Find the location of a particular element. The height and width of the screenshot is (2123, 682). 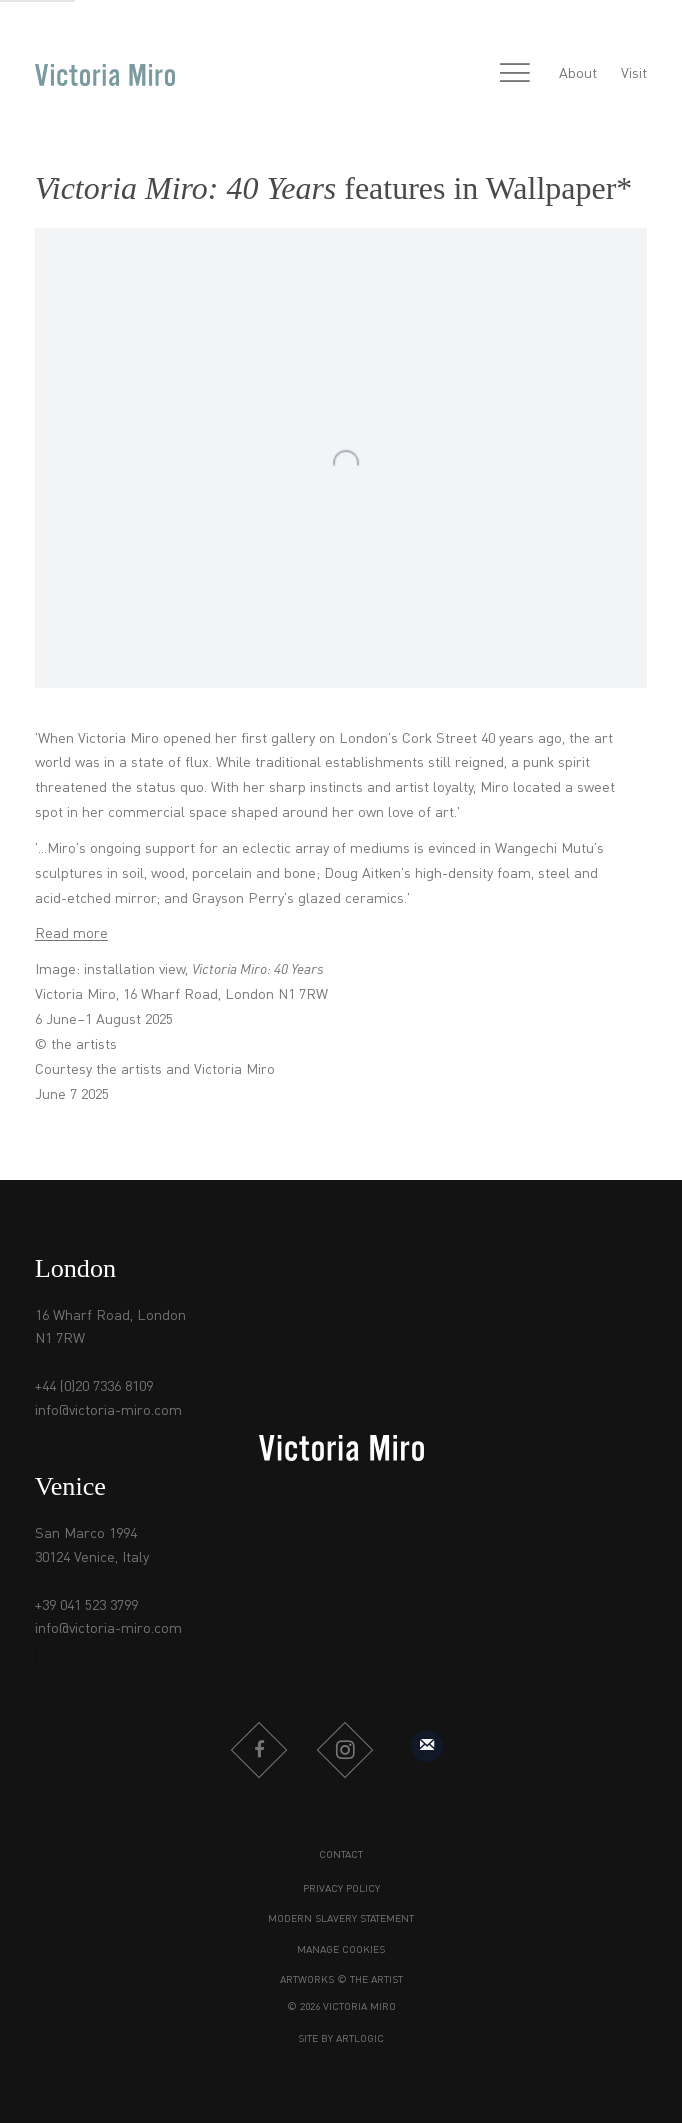

Facebook is located at coordinates (259, 1750).